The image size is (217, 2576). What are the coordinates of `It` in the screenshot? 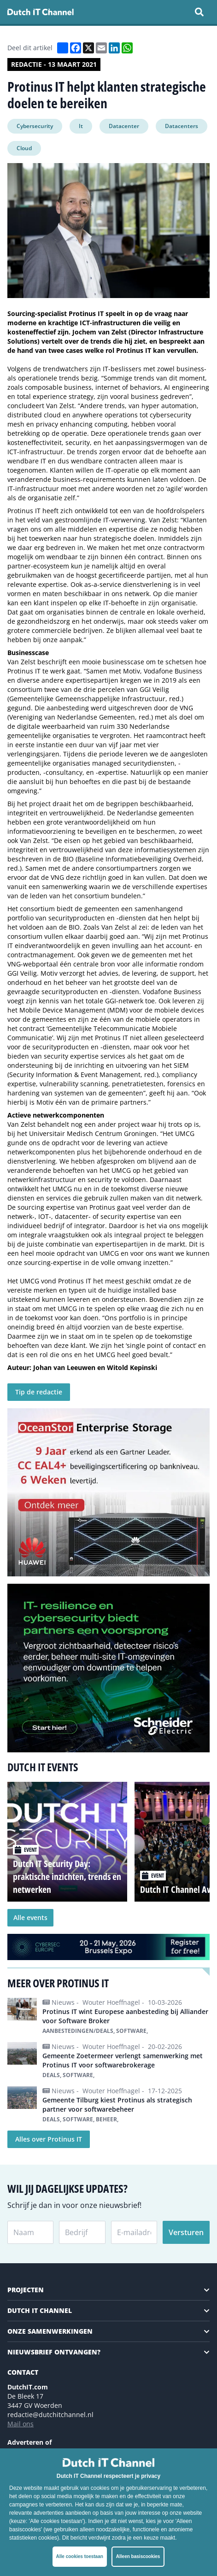 It's located at (81, 126).